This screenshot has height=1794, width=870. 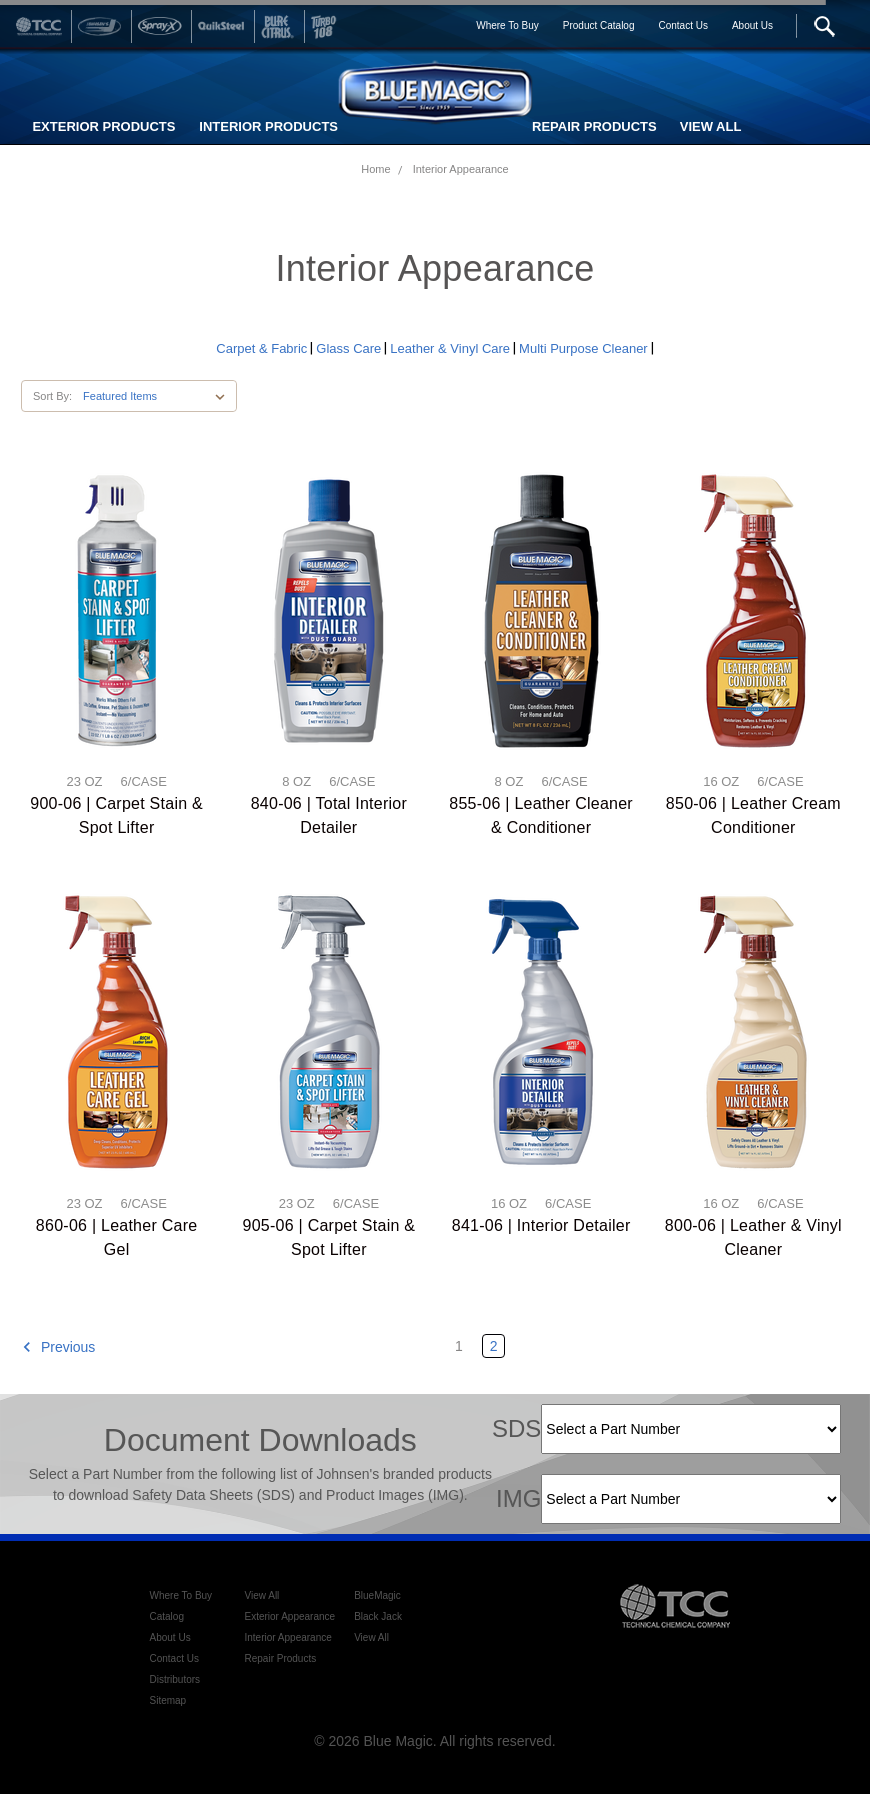 What do you see at coordinates (58, 1347) in the screenshot?
I see `Previous` at bounding box center [58, 1347].